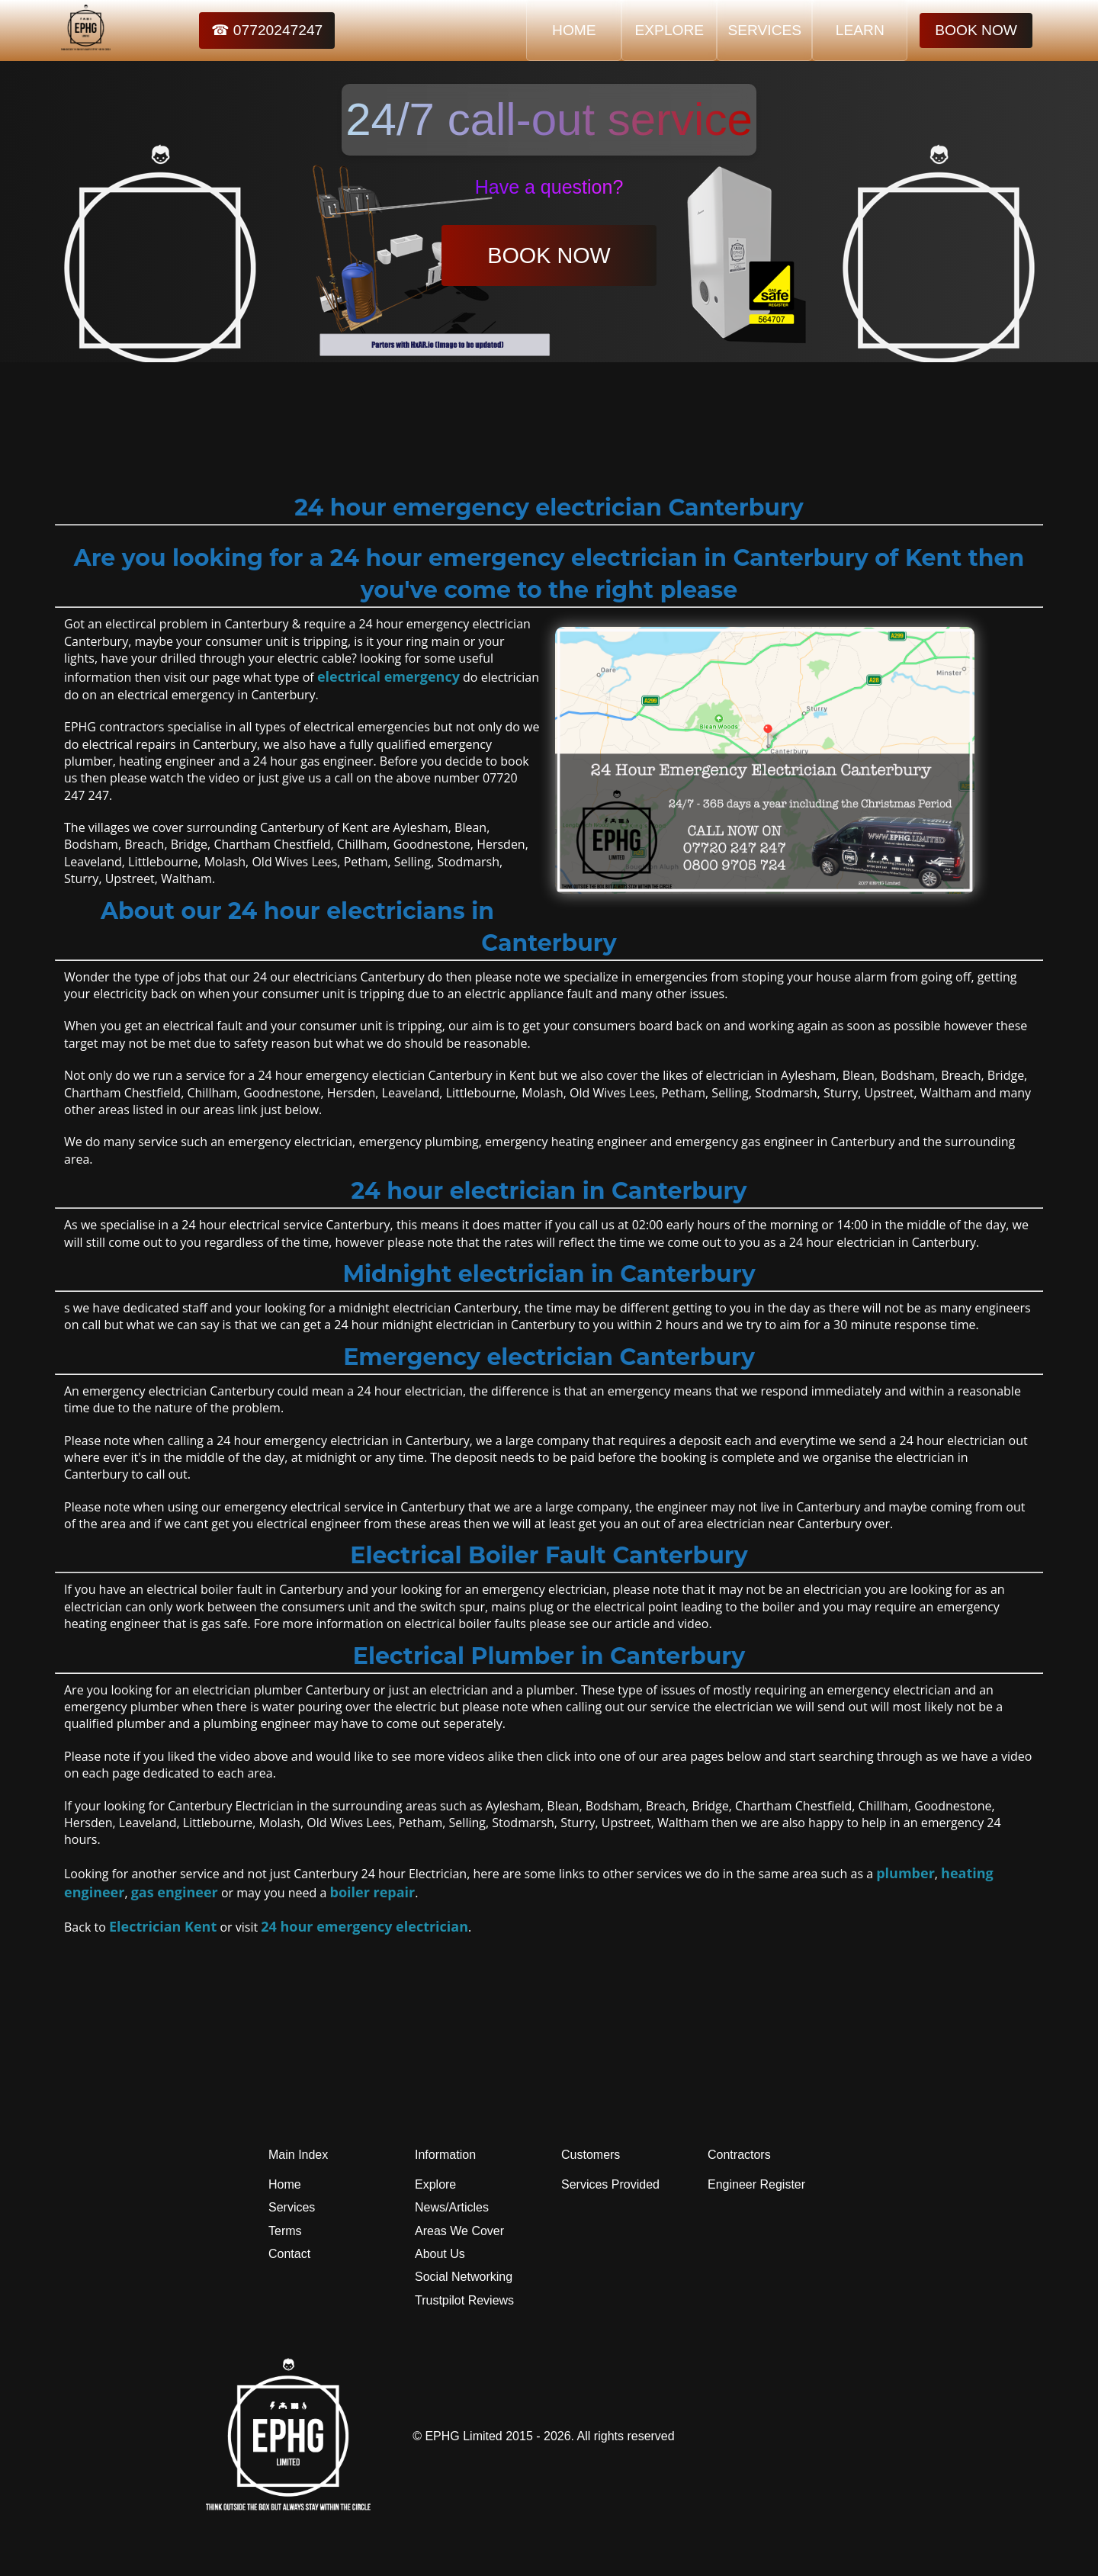  Describe the element at coordinates (764, 30) in the screenshot. I see `SERVICES` at that location.